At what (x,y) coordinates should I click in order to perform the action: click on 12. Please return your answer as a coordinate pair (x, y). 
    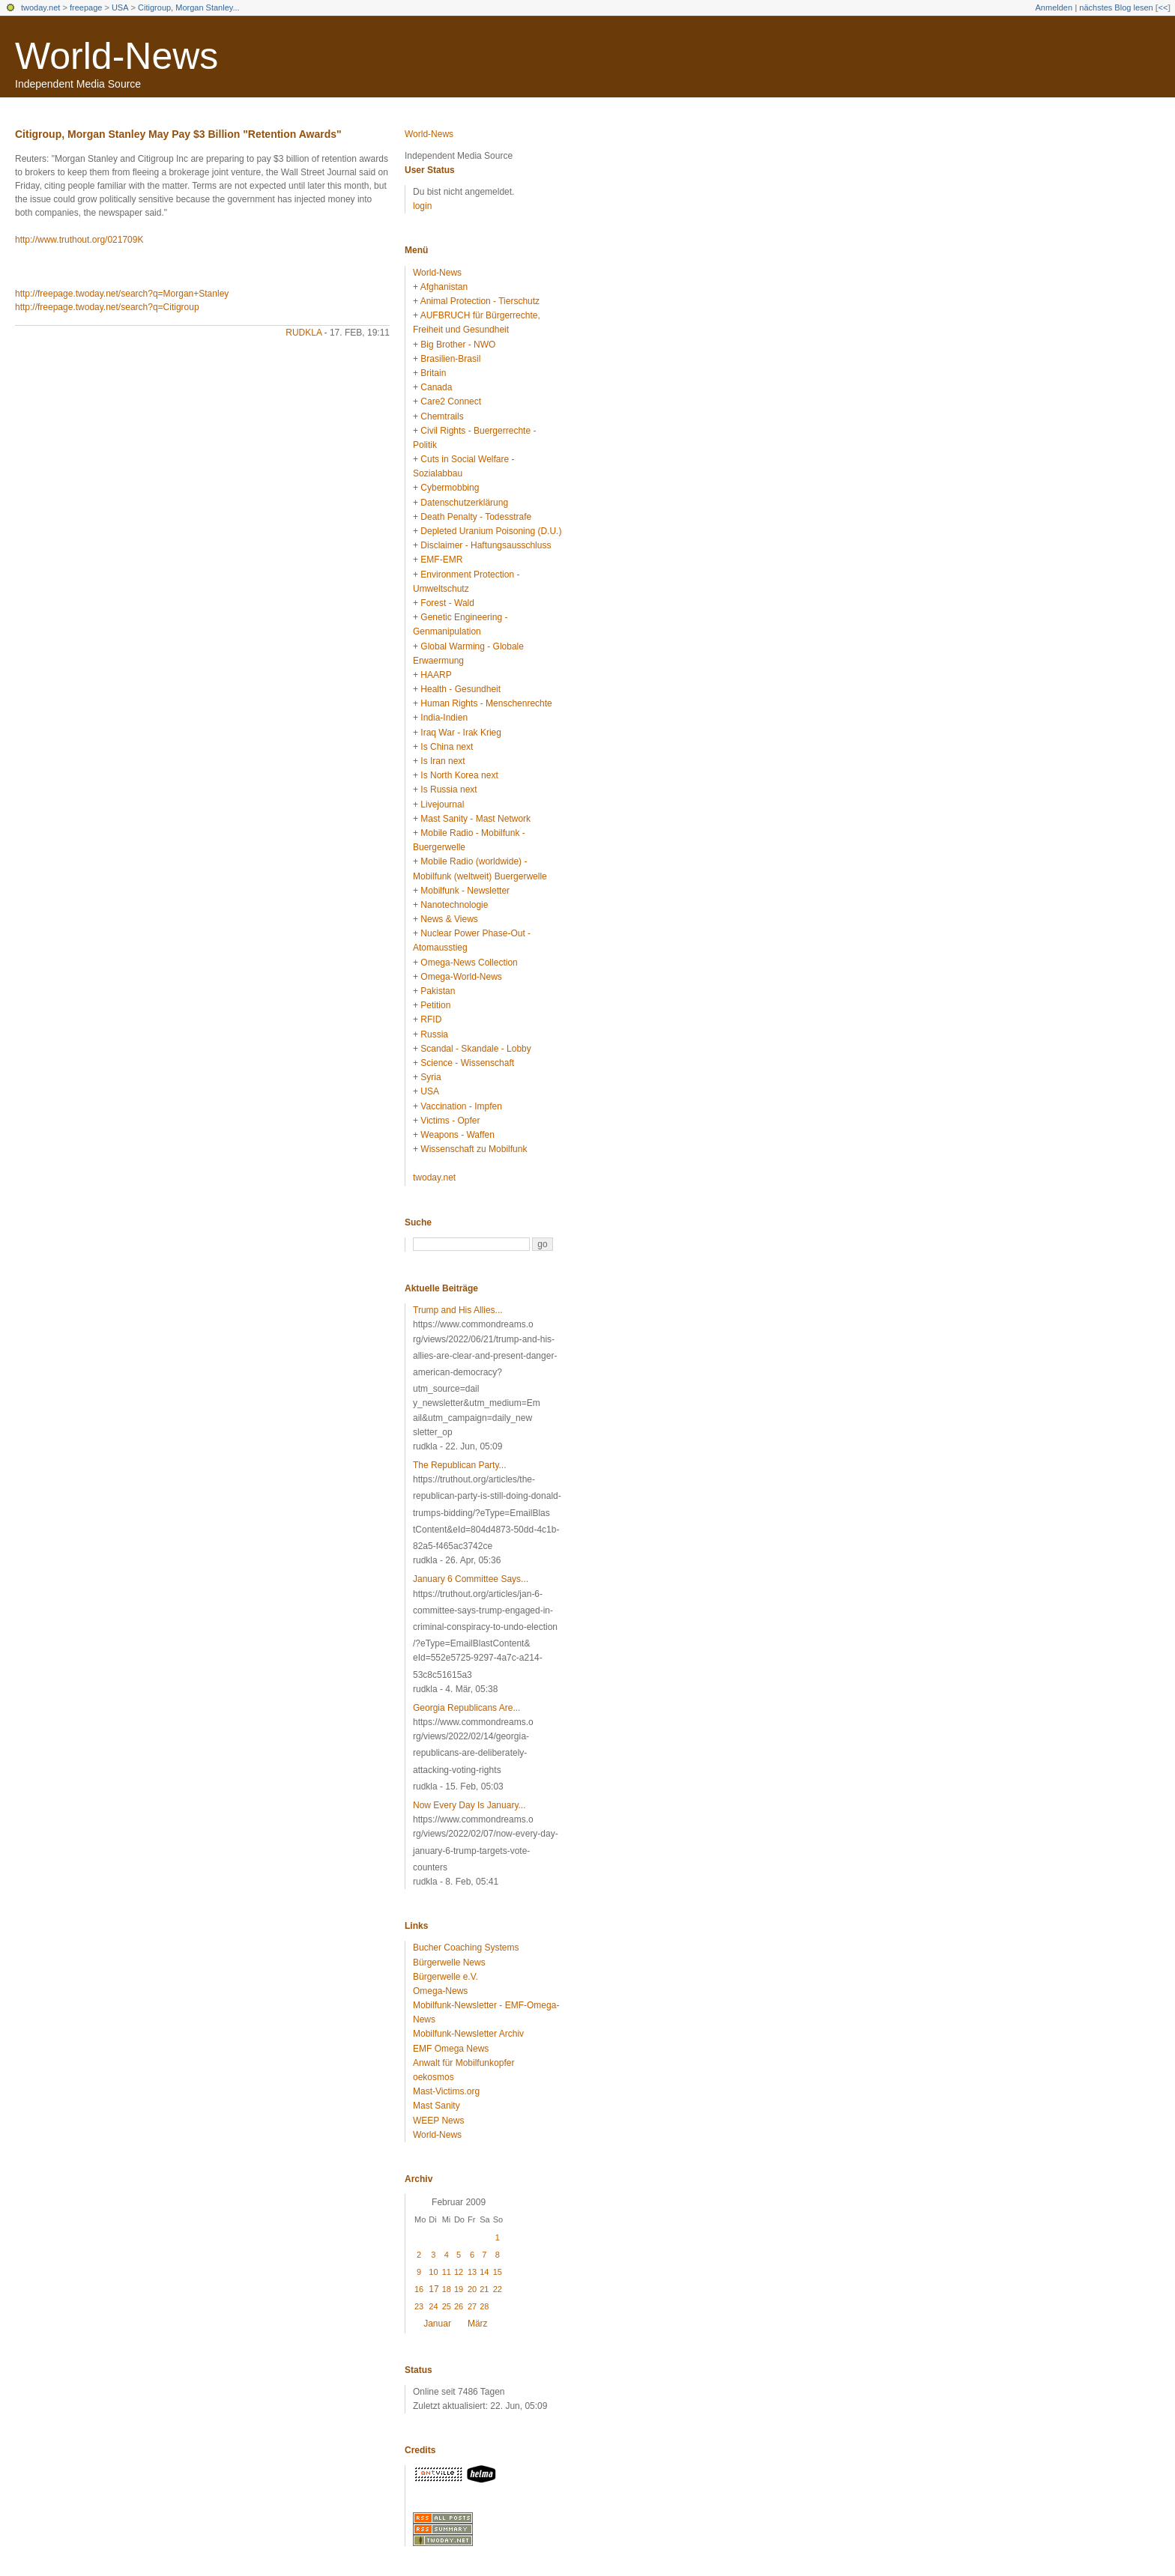
    Looking at the image, I should click on (458, 2271).